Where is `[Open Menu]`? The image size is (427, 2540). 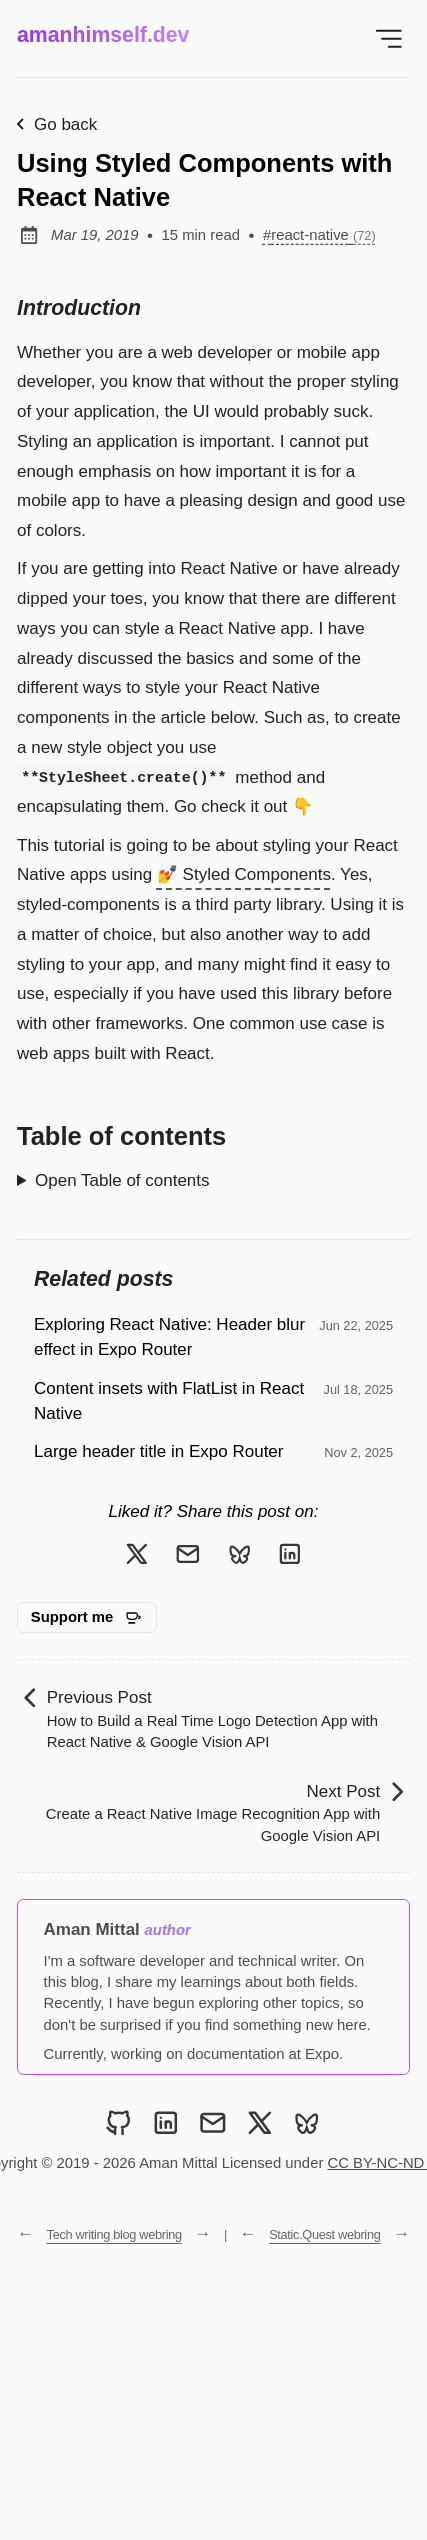
[Open Menu] is located at coordinates (389, 38).